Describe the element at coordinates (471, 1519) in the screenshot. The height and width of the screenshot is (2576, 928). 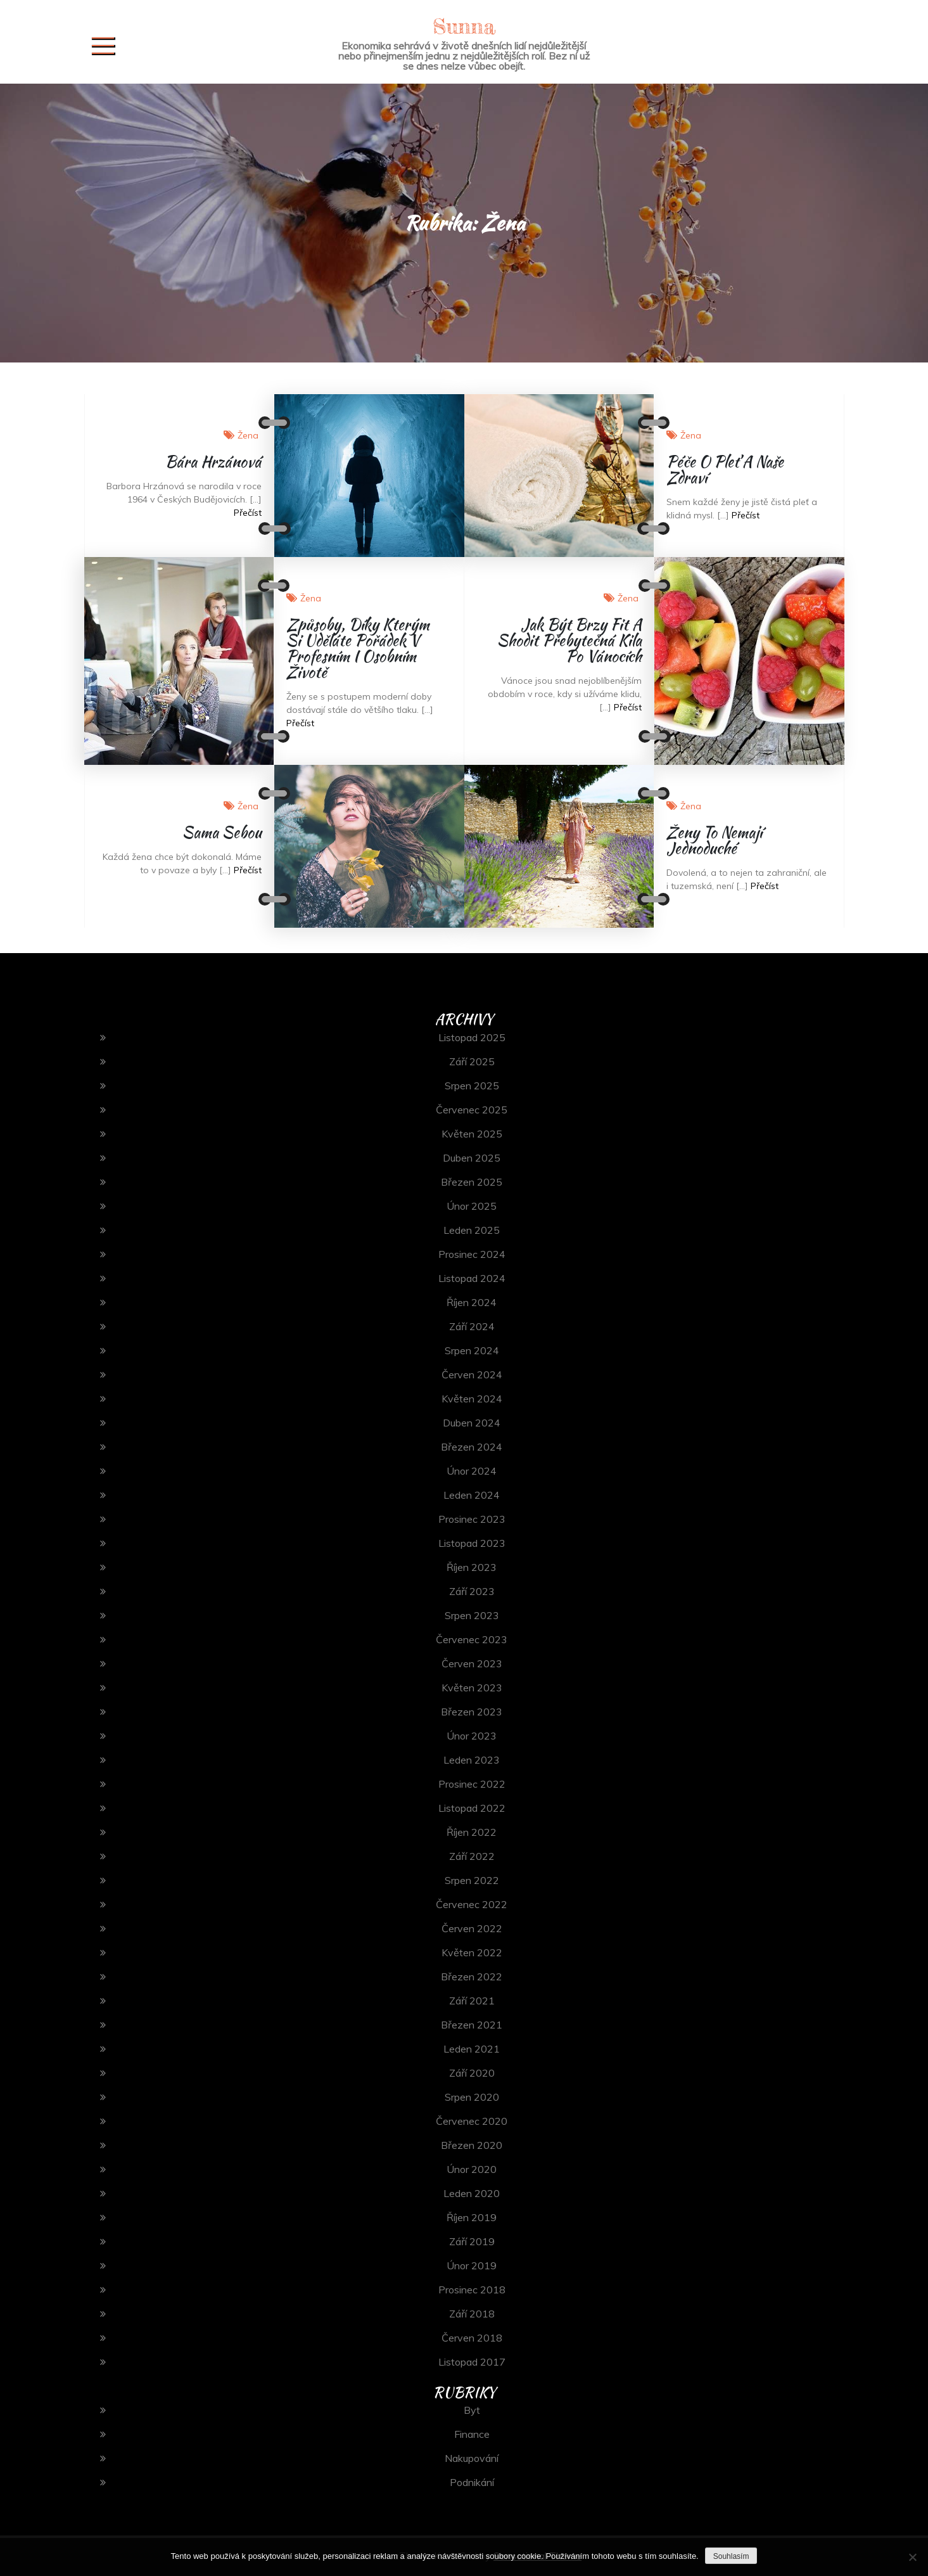
I see `Prosinec 2023` at that location.